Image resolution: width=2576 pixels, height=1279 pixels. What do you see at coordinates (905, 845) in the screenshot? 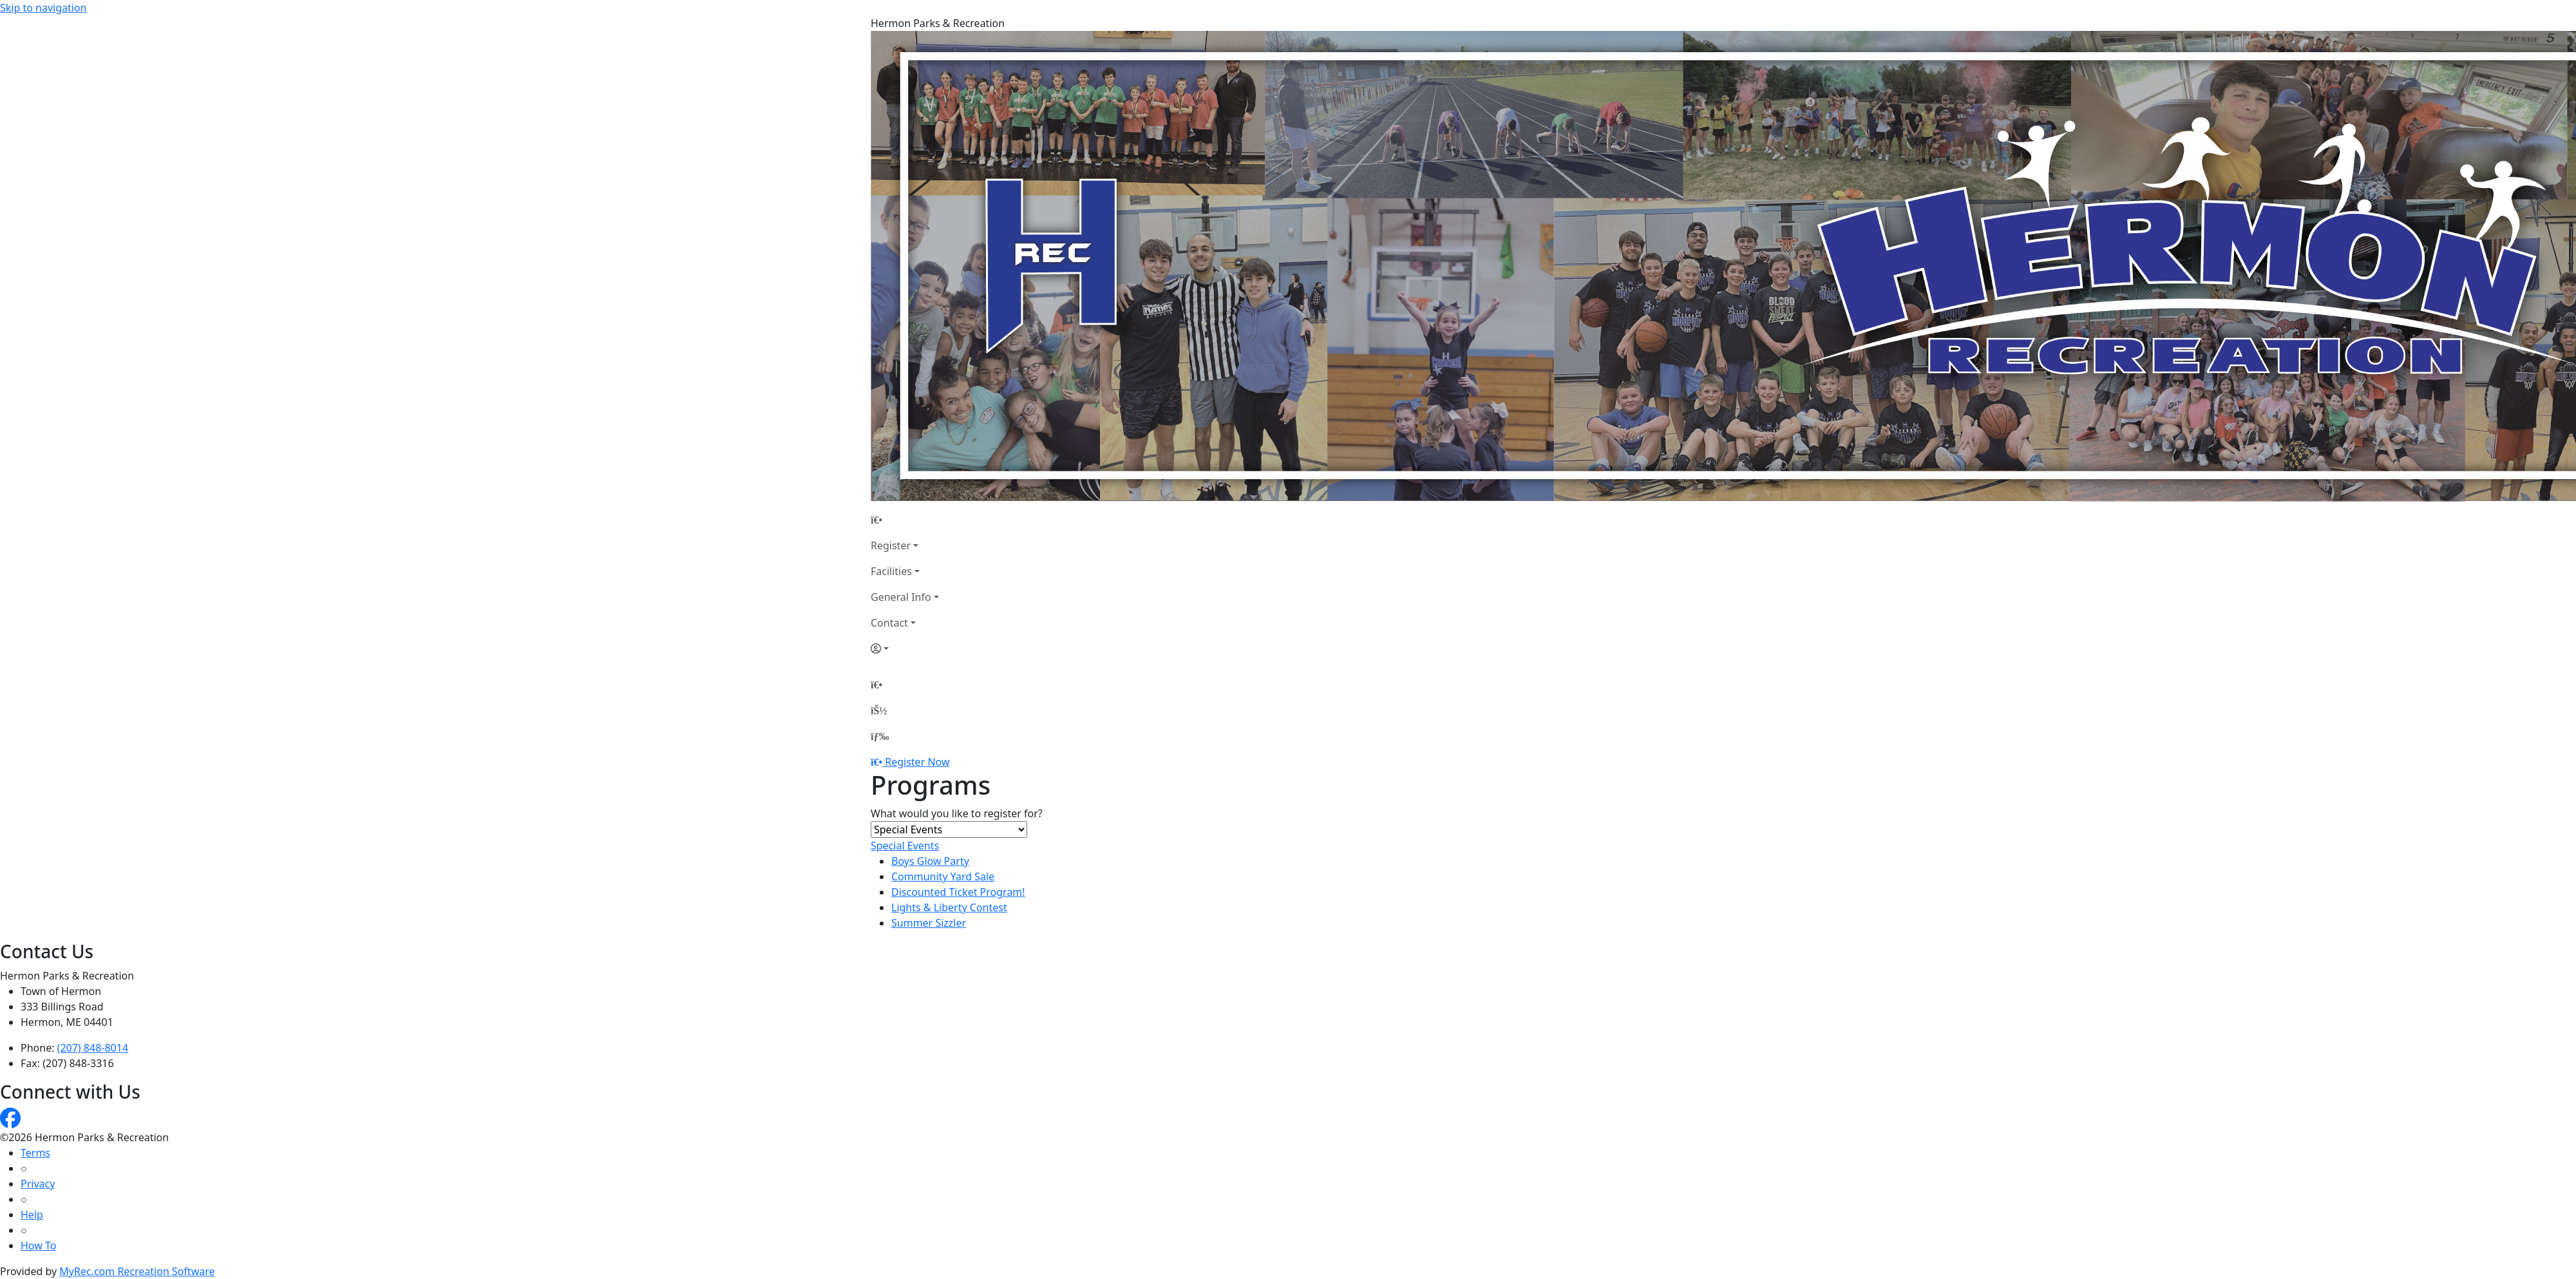
I see `Special Events` at bounding box center [905, 845].